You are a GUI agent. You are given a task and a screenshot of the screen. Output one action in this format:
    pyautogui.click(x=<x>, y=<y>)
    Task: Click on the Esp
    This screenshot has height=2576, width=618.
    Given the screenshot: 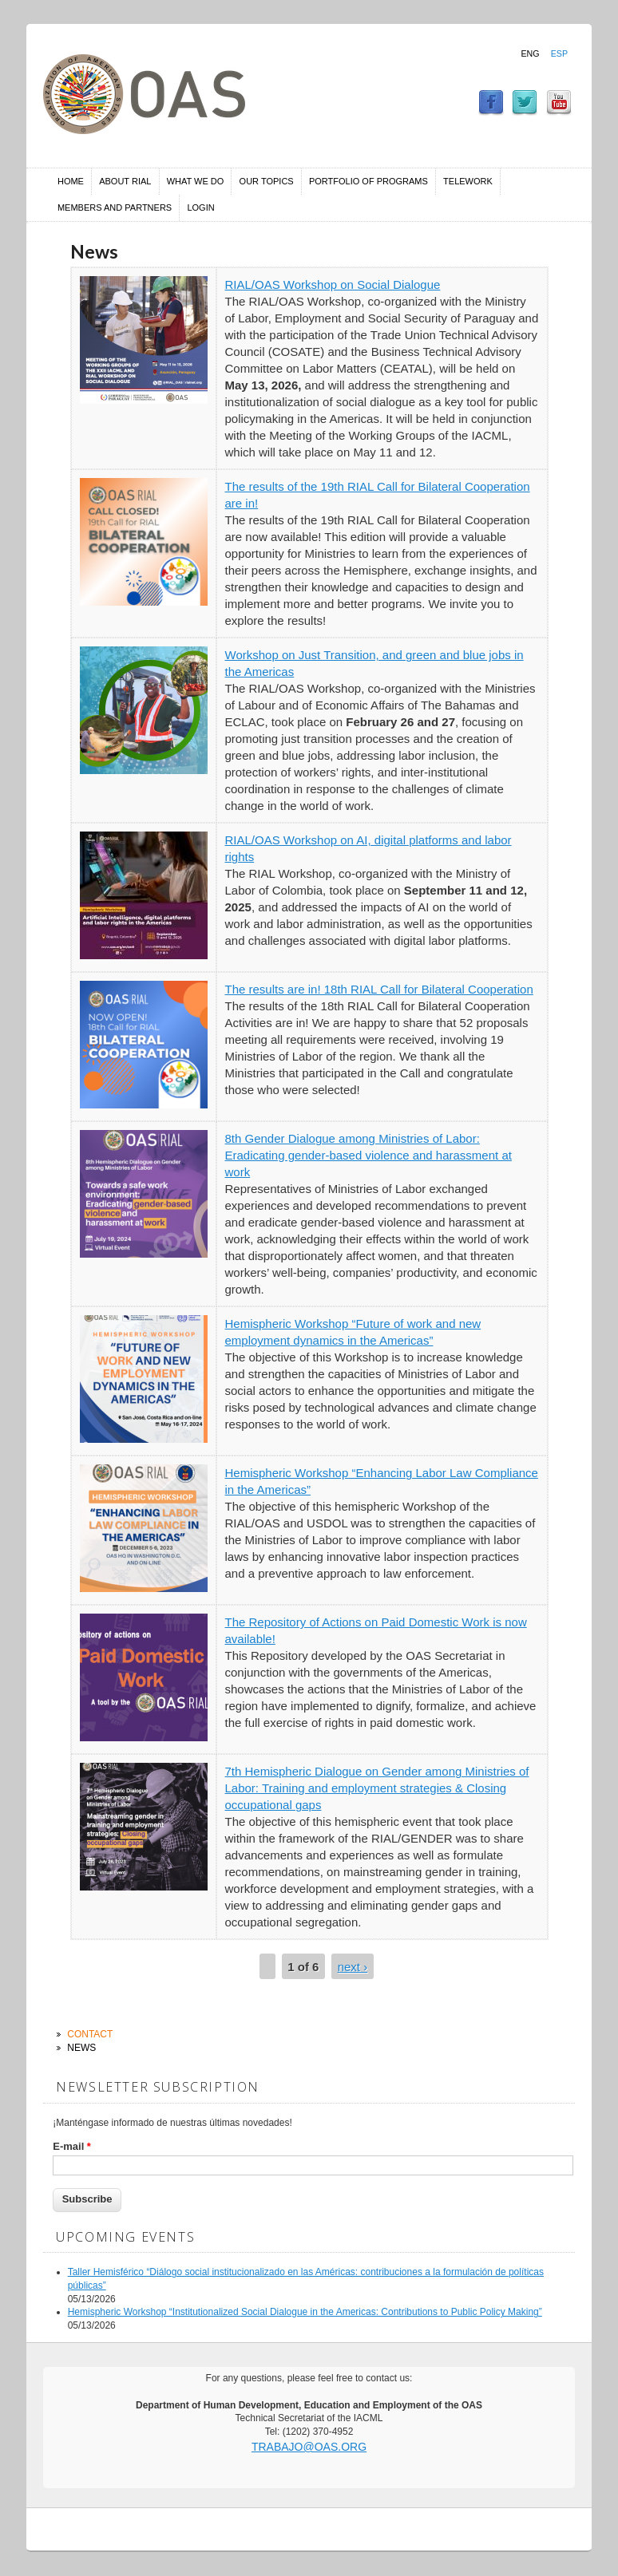 What is the action you would take?
    pyautogui.click(x=559, y=53)
    